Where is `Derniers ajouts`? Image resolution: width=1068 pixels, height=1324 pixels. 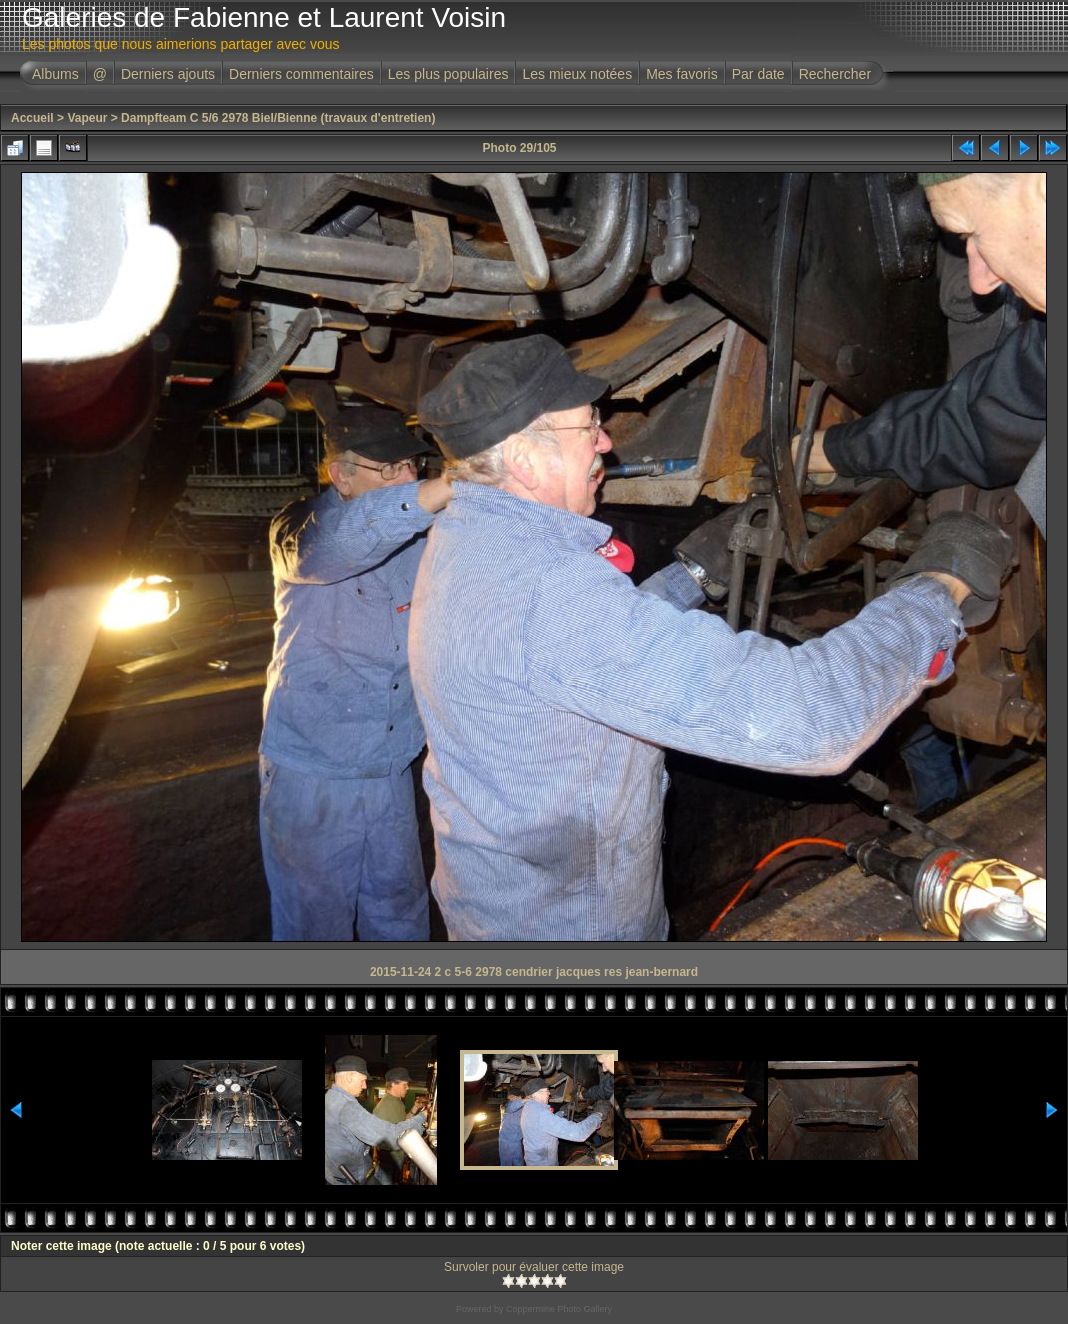
Derniers ajouts is located at coordinates (168, 74).